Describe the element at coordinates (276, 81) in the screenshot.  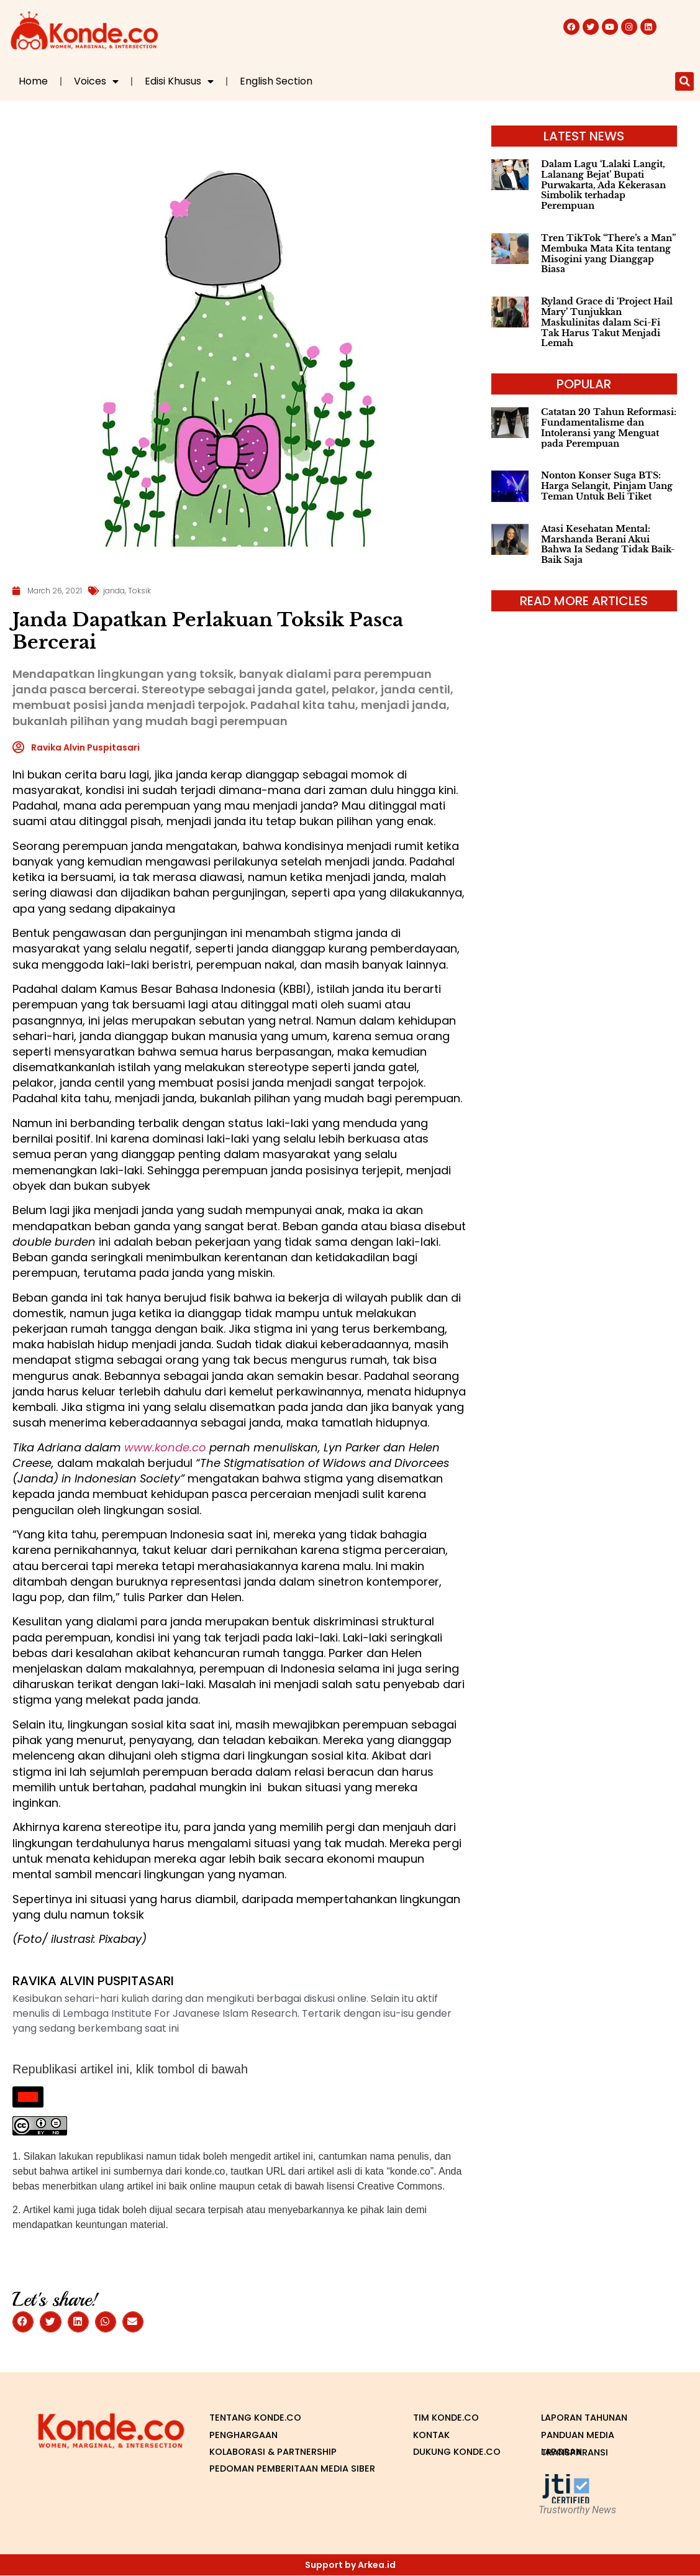
I see `English Section` at that location.